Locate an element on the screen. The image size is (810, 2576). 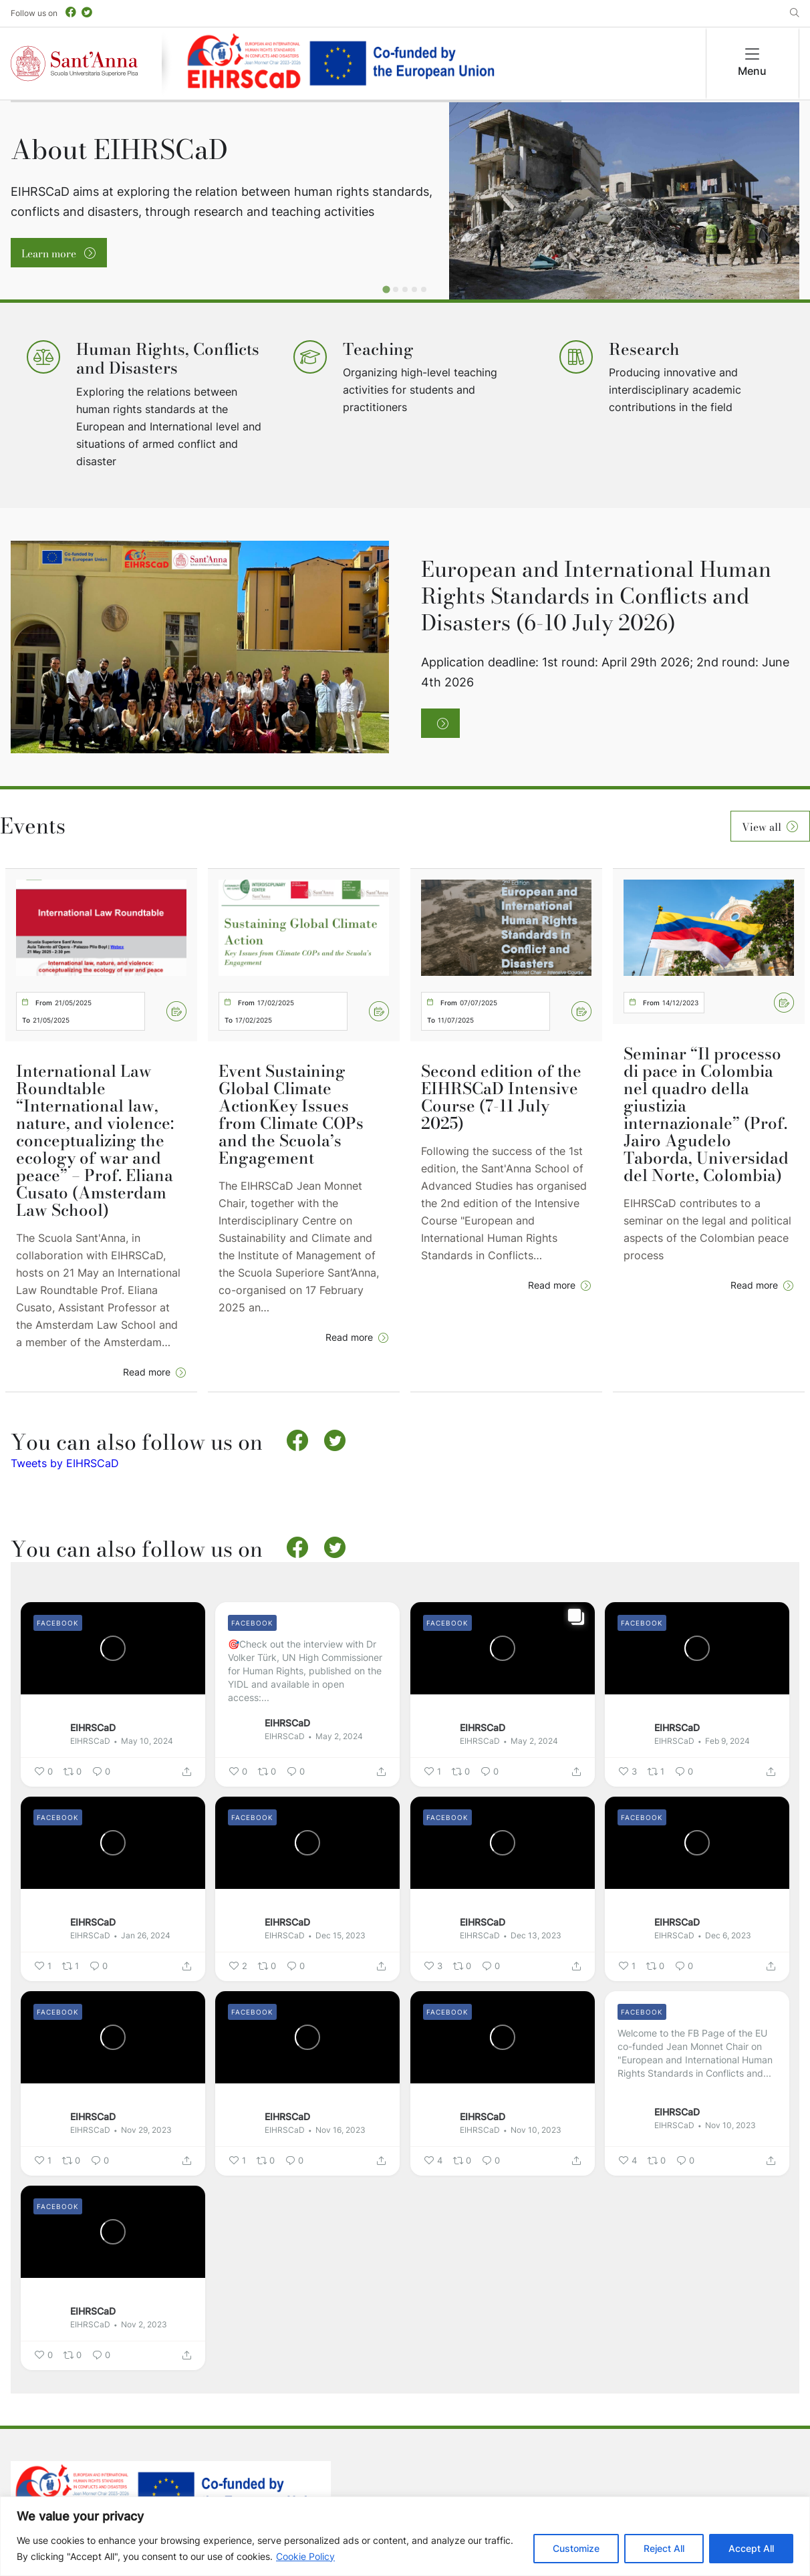
Customize is located at coordinates (576, 2548).